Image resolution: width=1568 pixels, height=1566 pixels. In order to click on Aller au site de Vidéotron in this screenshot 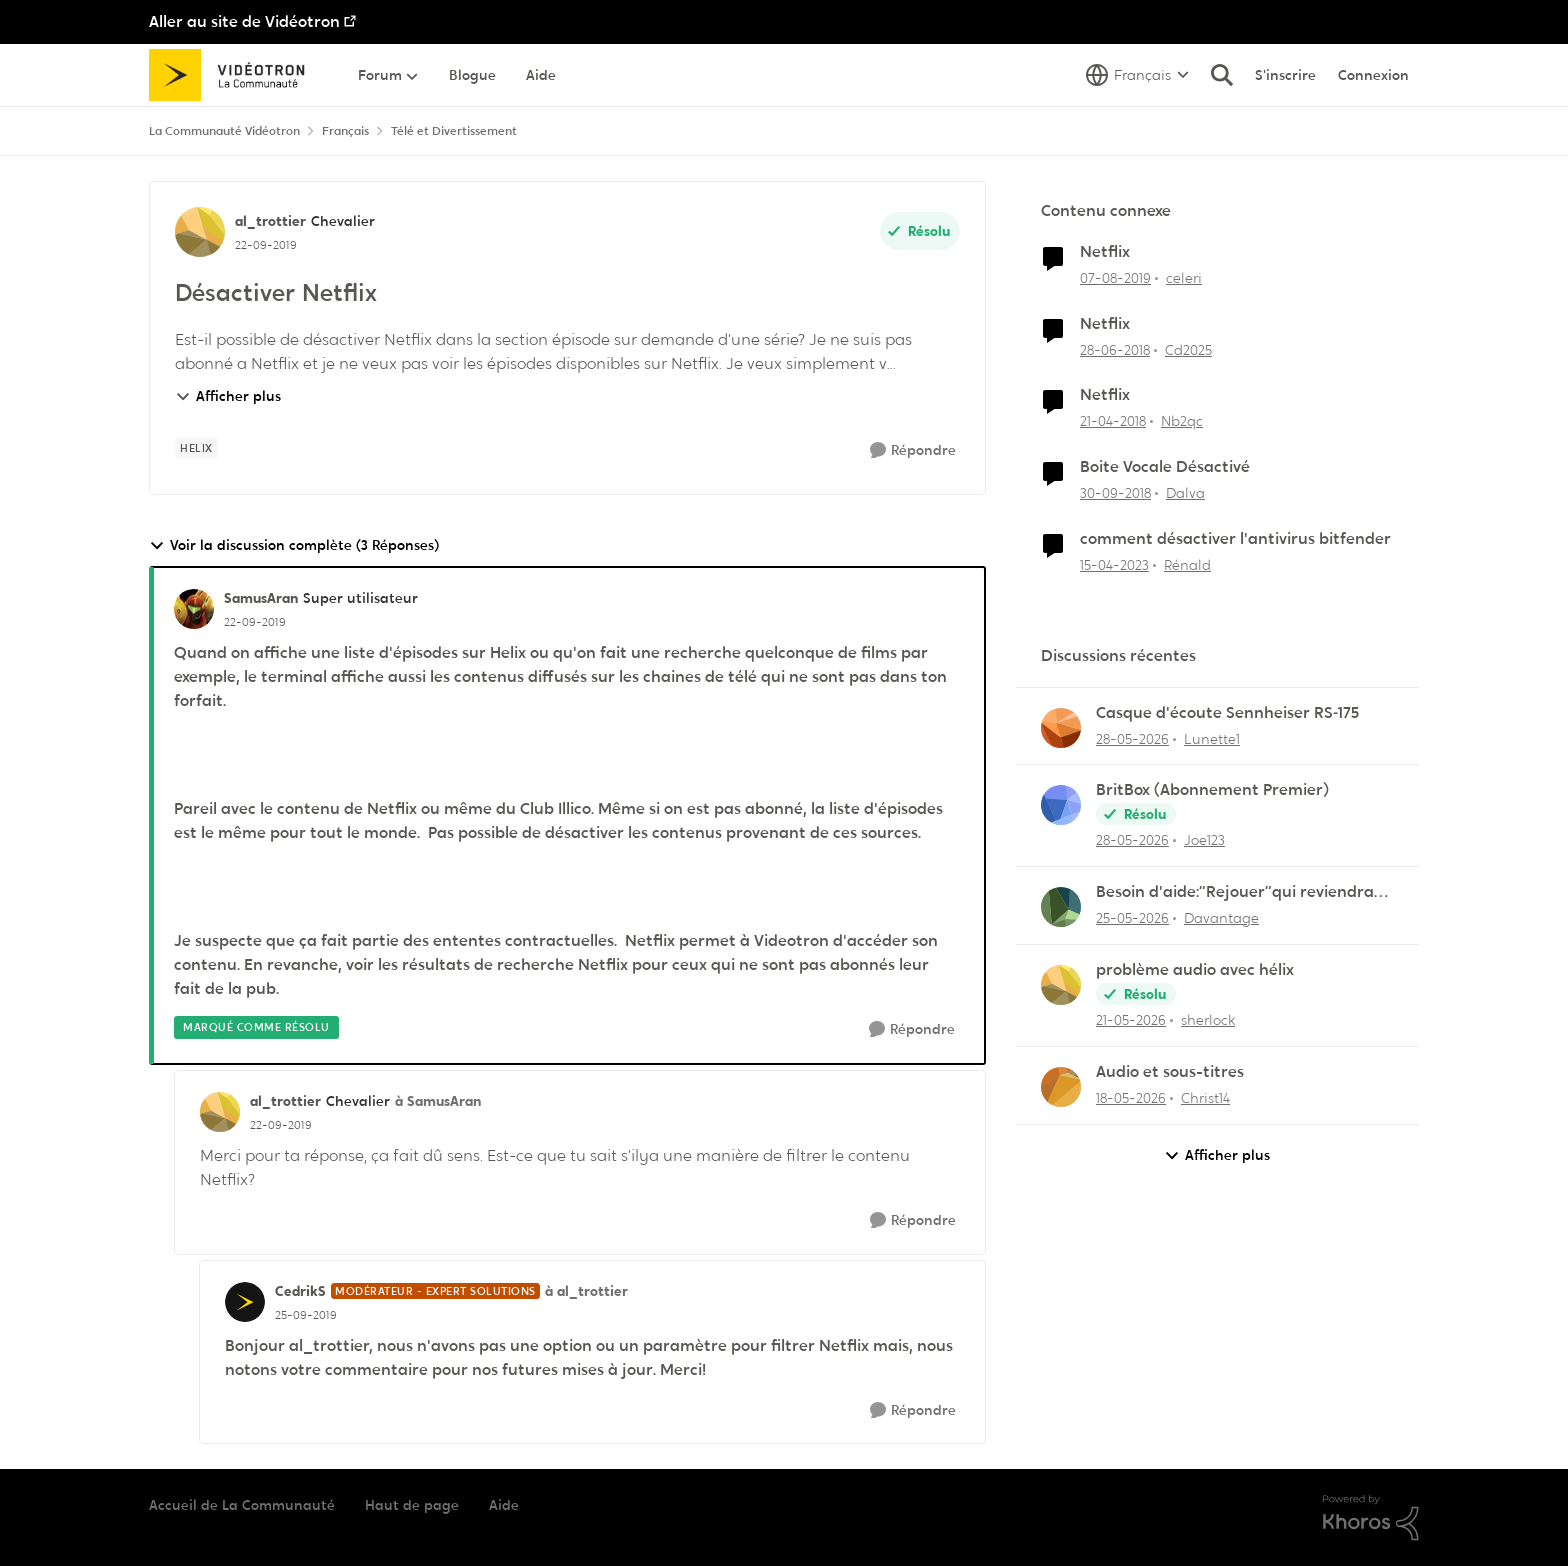, I will do `click(244, 21)`.